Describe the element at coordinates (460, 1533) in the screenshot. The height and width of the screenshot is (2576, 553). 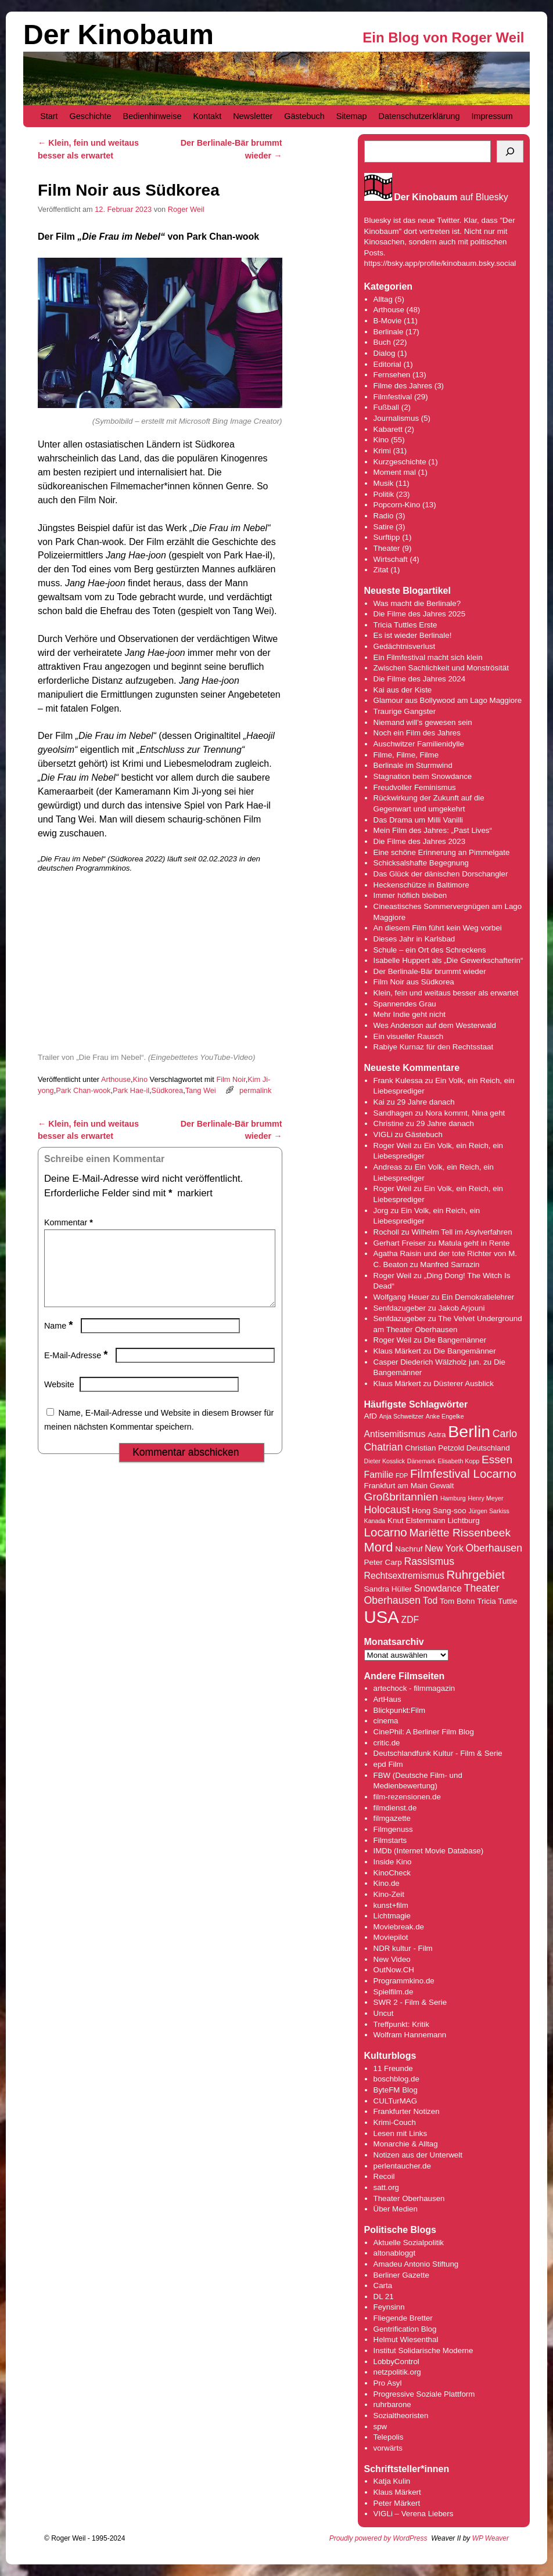
I see `Mariëtte Rissenbeek [Mariëtte Rissenbeek (7 Einträge)]` at that location.